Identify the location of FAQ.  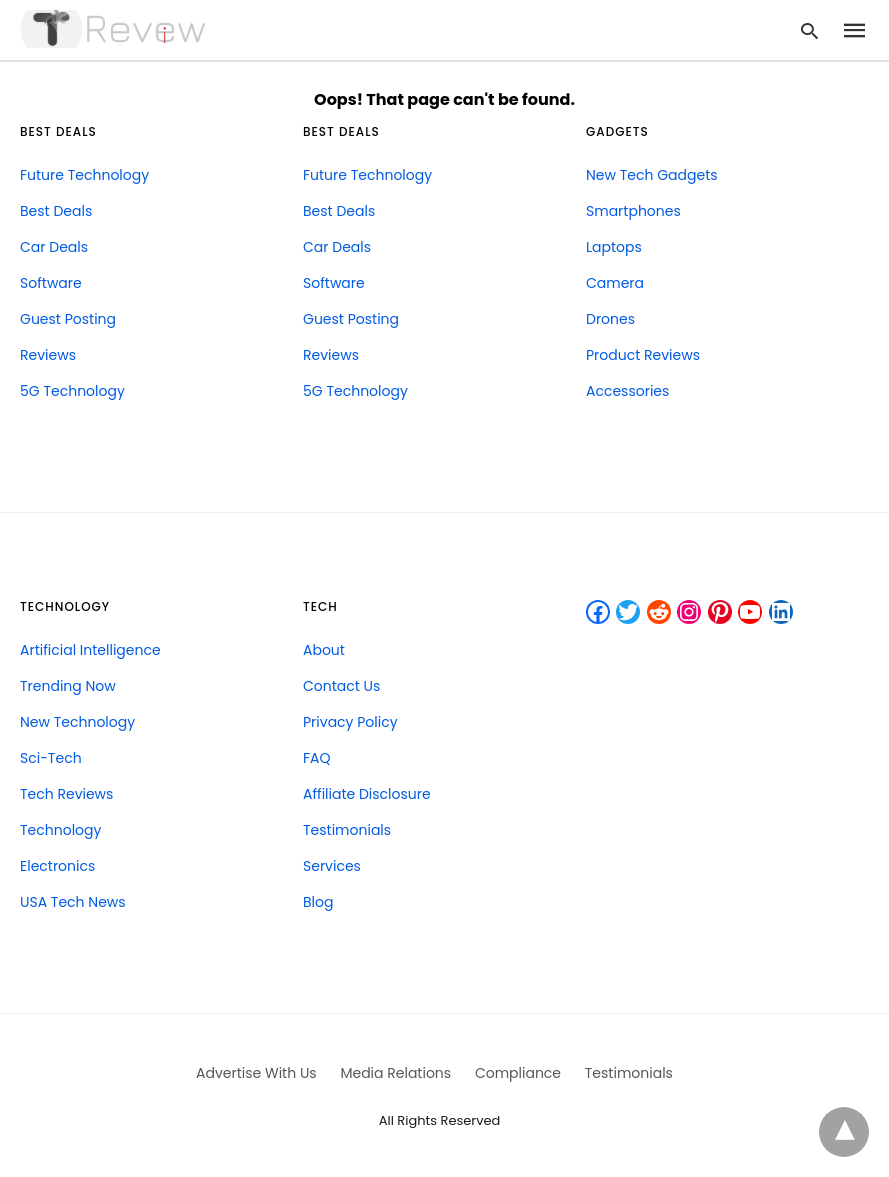
(317, 758).